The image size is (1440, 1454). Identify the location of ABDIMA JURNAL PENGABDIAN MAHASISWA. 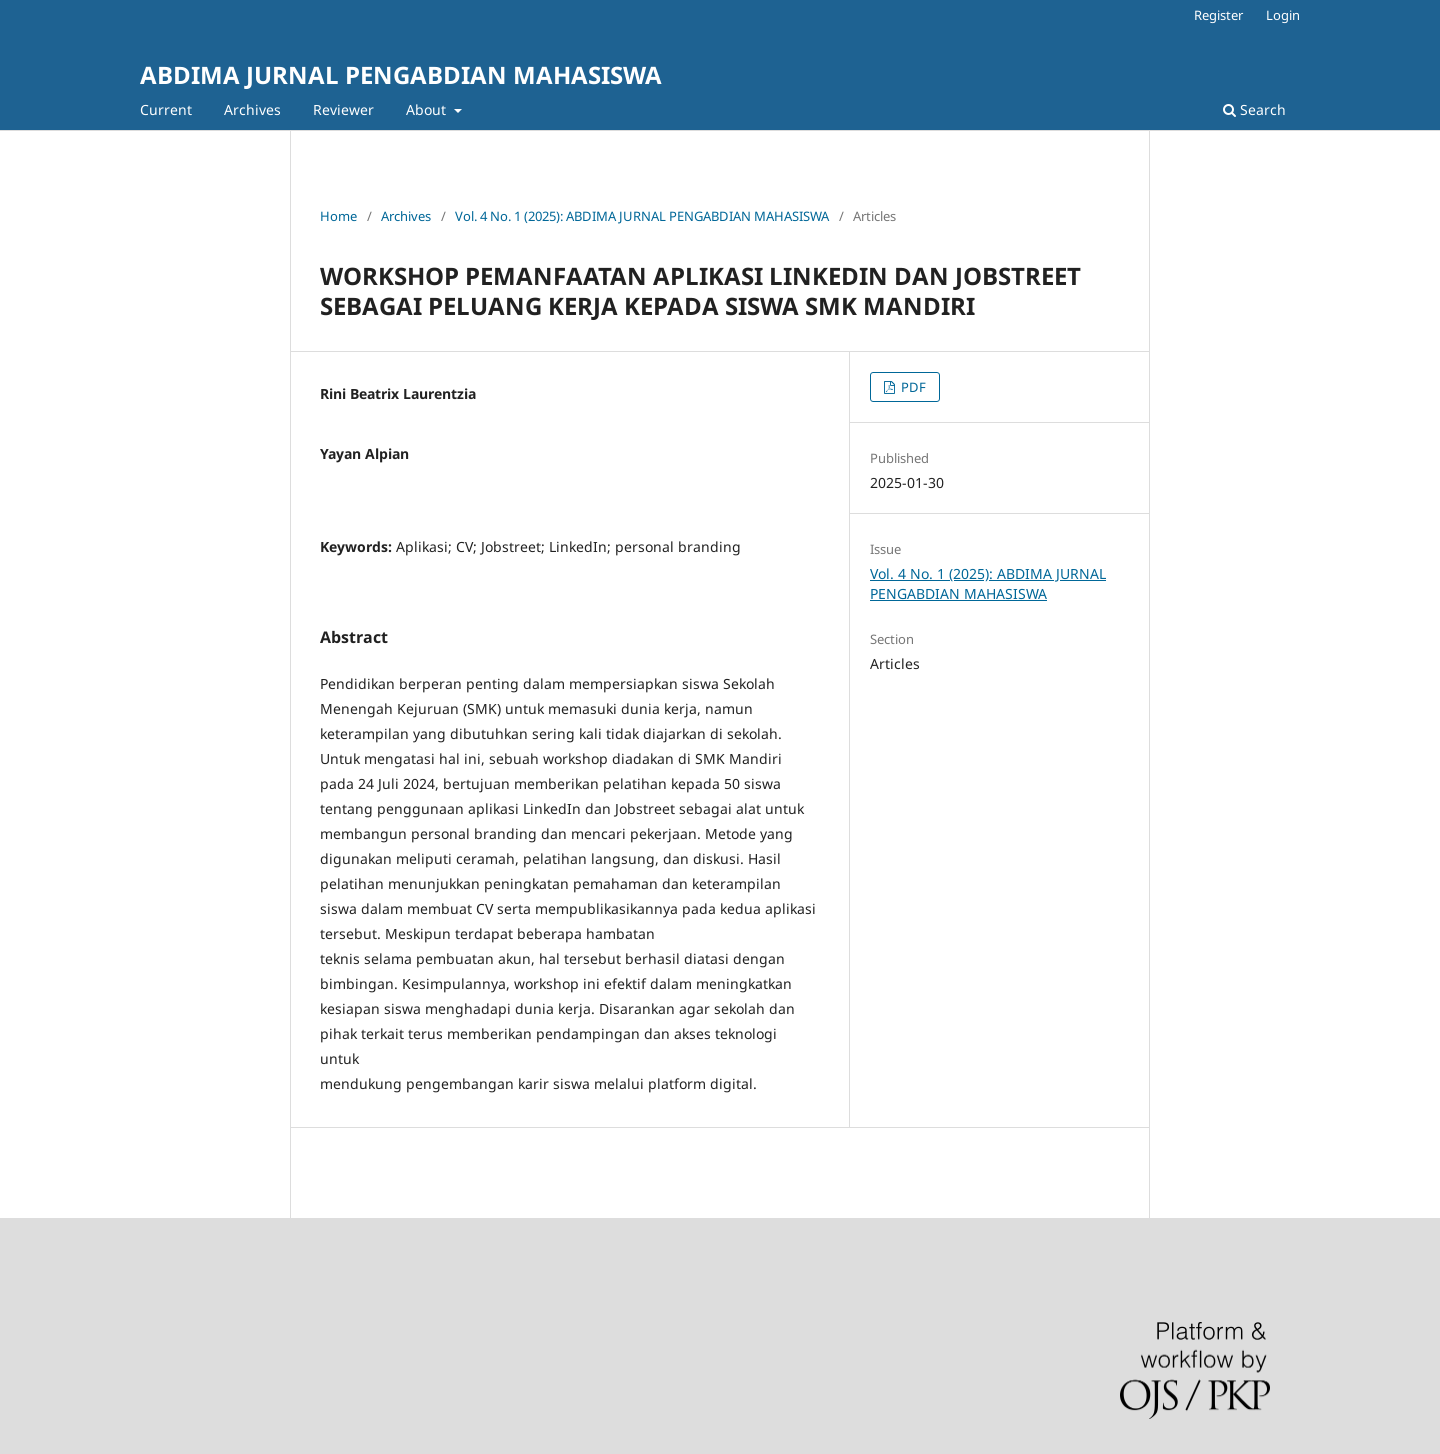
(401, 74).